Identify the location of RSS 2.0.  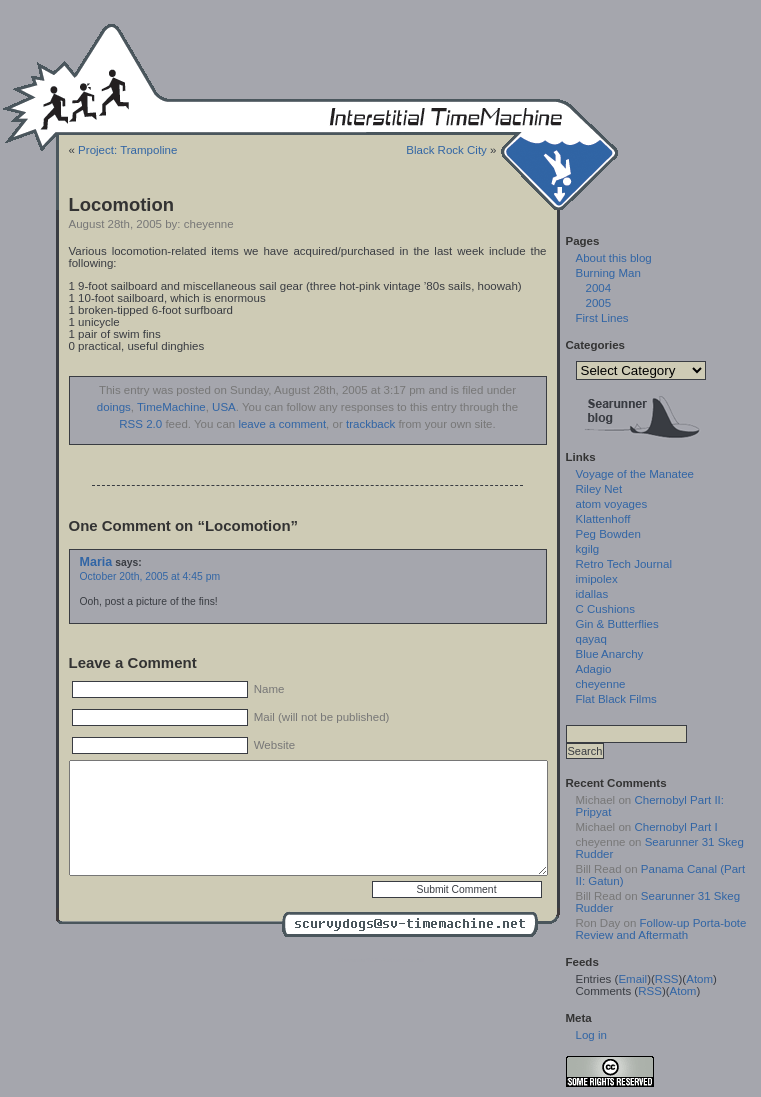
(140, 424).